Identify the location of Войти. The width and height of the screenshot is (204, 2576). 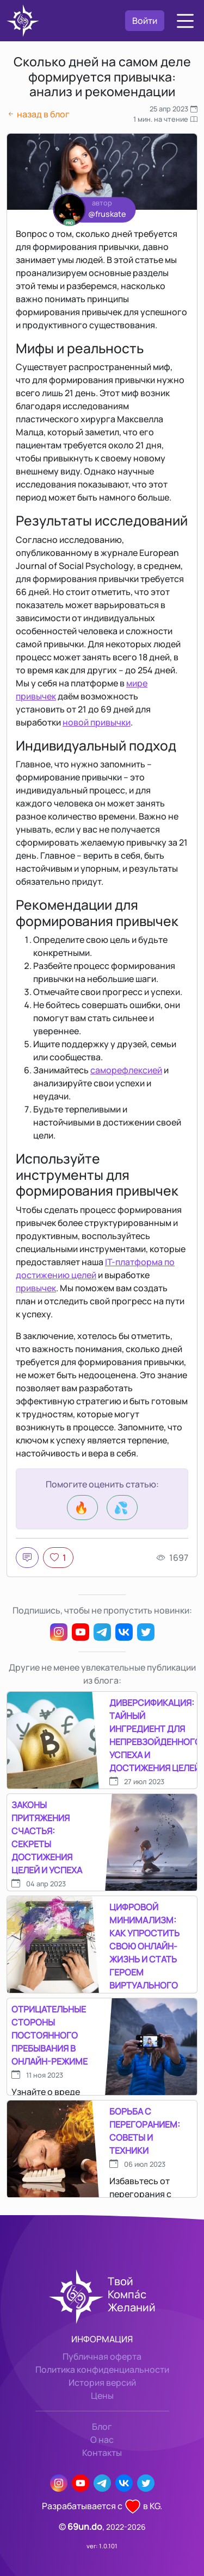
(144, 21).